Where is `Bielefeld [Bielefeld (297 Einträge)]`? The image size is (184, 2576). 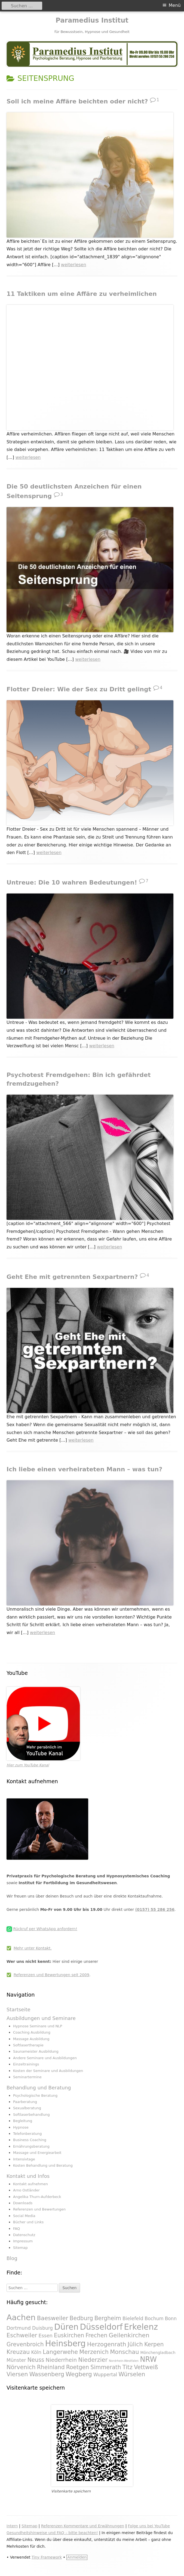
Bielefeld [Bielefeld (297 Einträge)] is located at coordinates (132, 2318).